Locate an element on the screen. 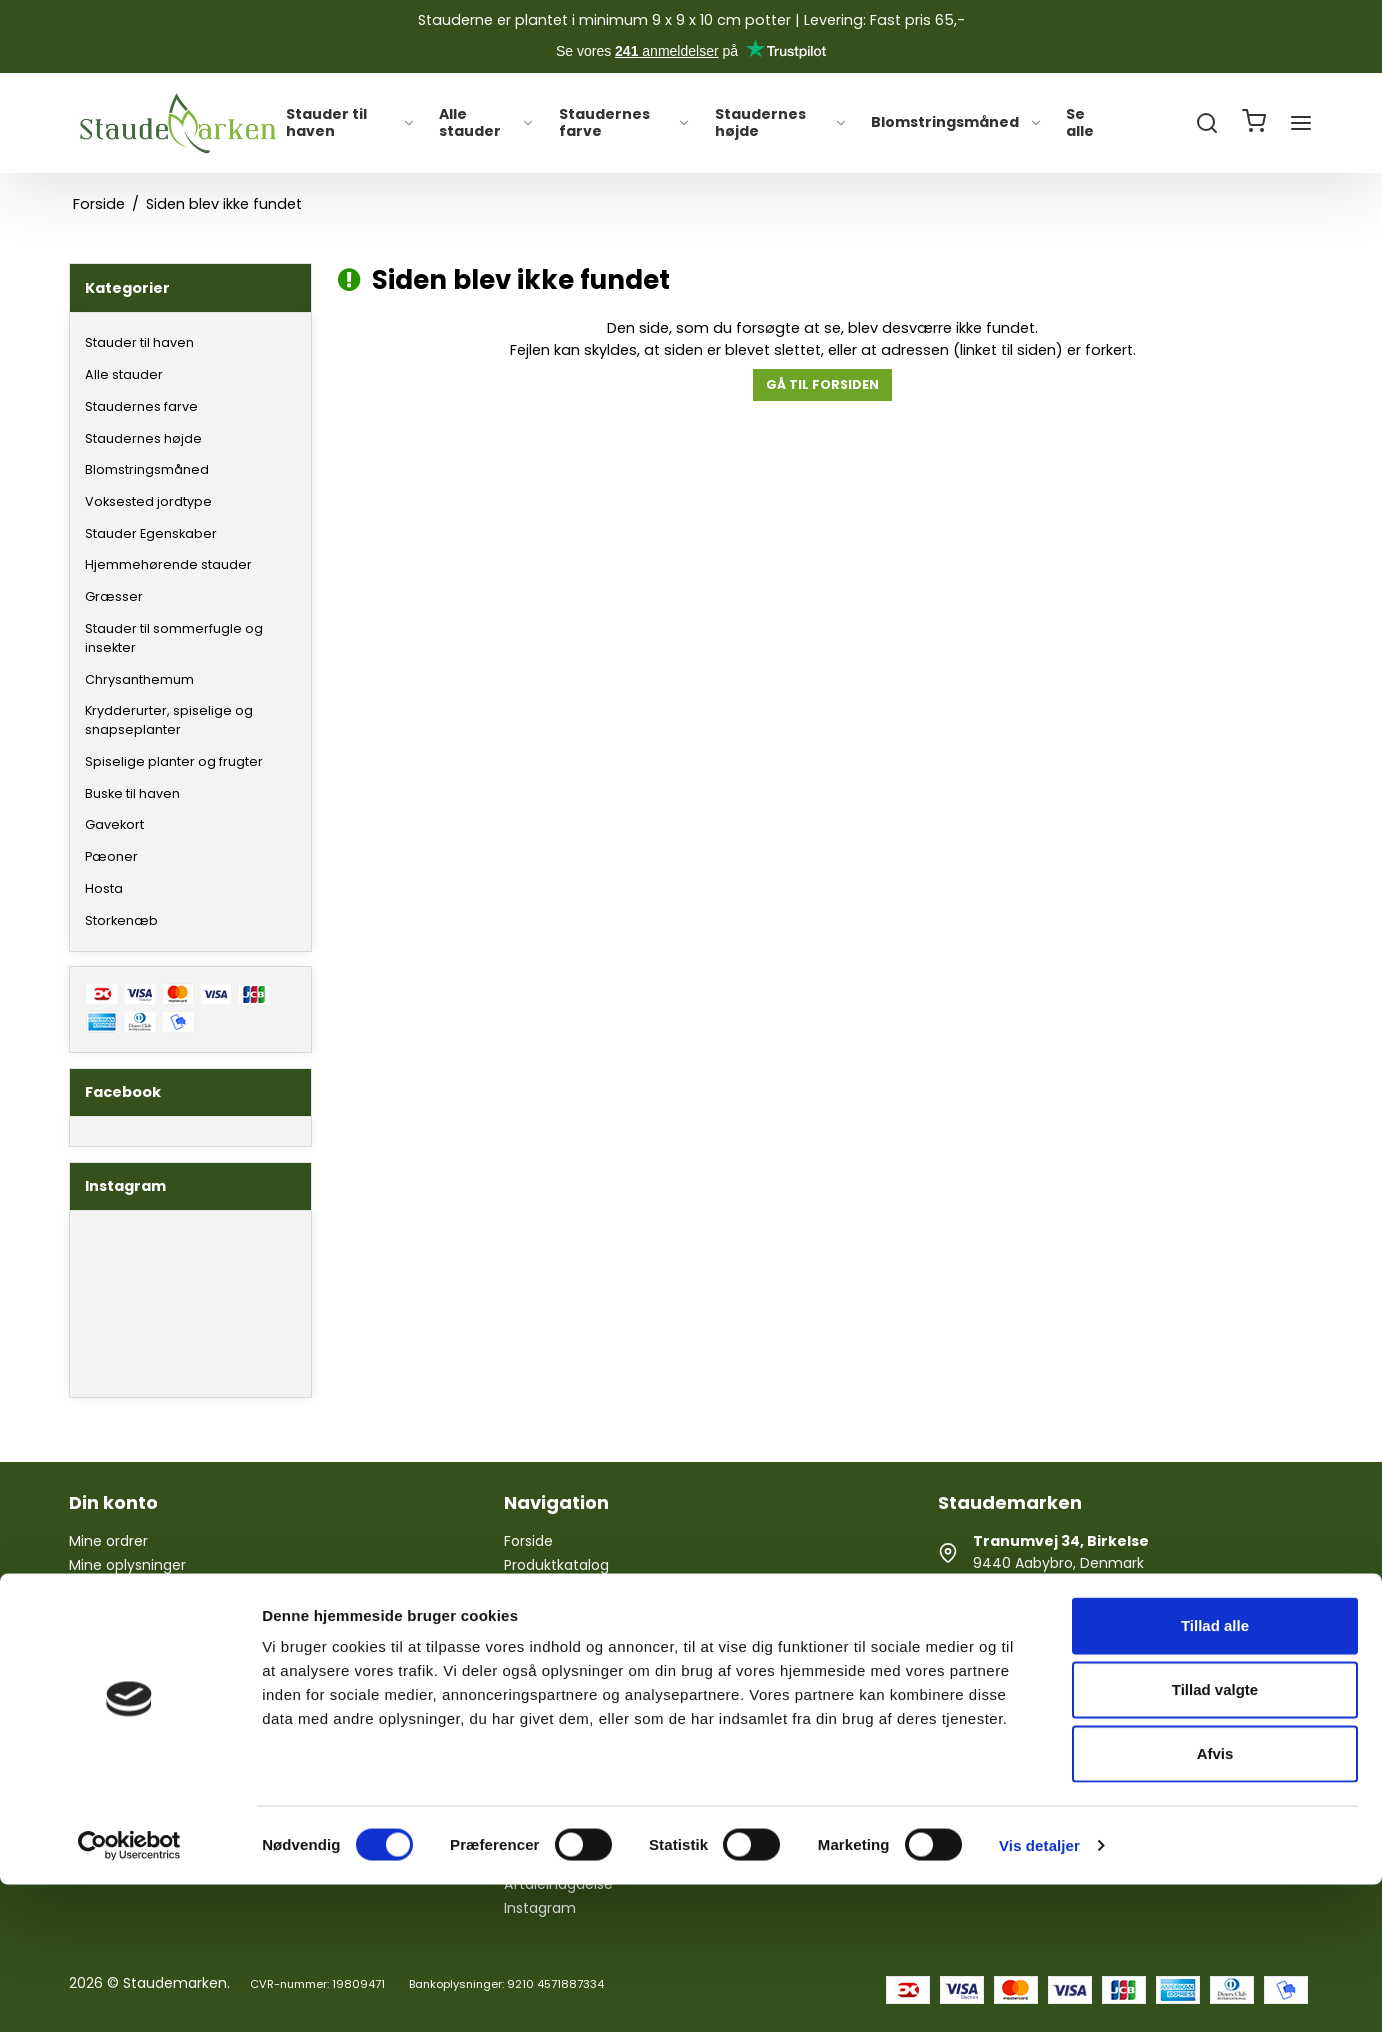 The image size is (1382, 2032). [Cookiebot af Usercentrics - åbner i et nyt vindue] is located at coordinates (129, 1993).